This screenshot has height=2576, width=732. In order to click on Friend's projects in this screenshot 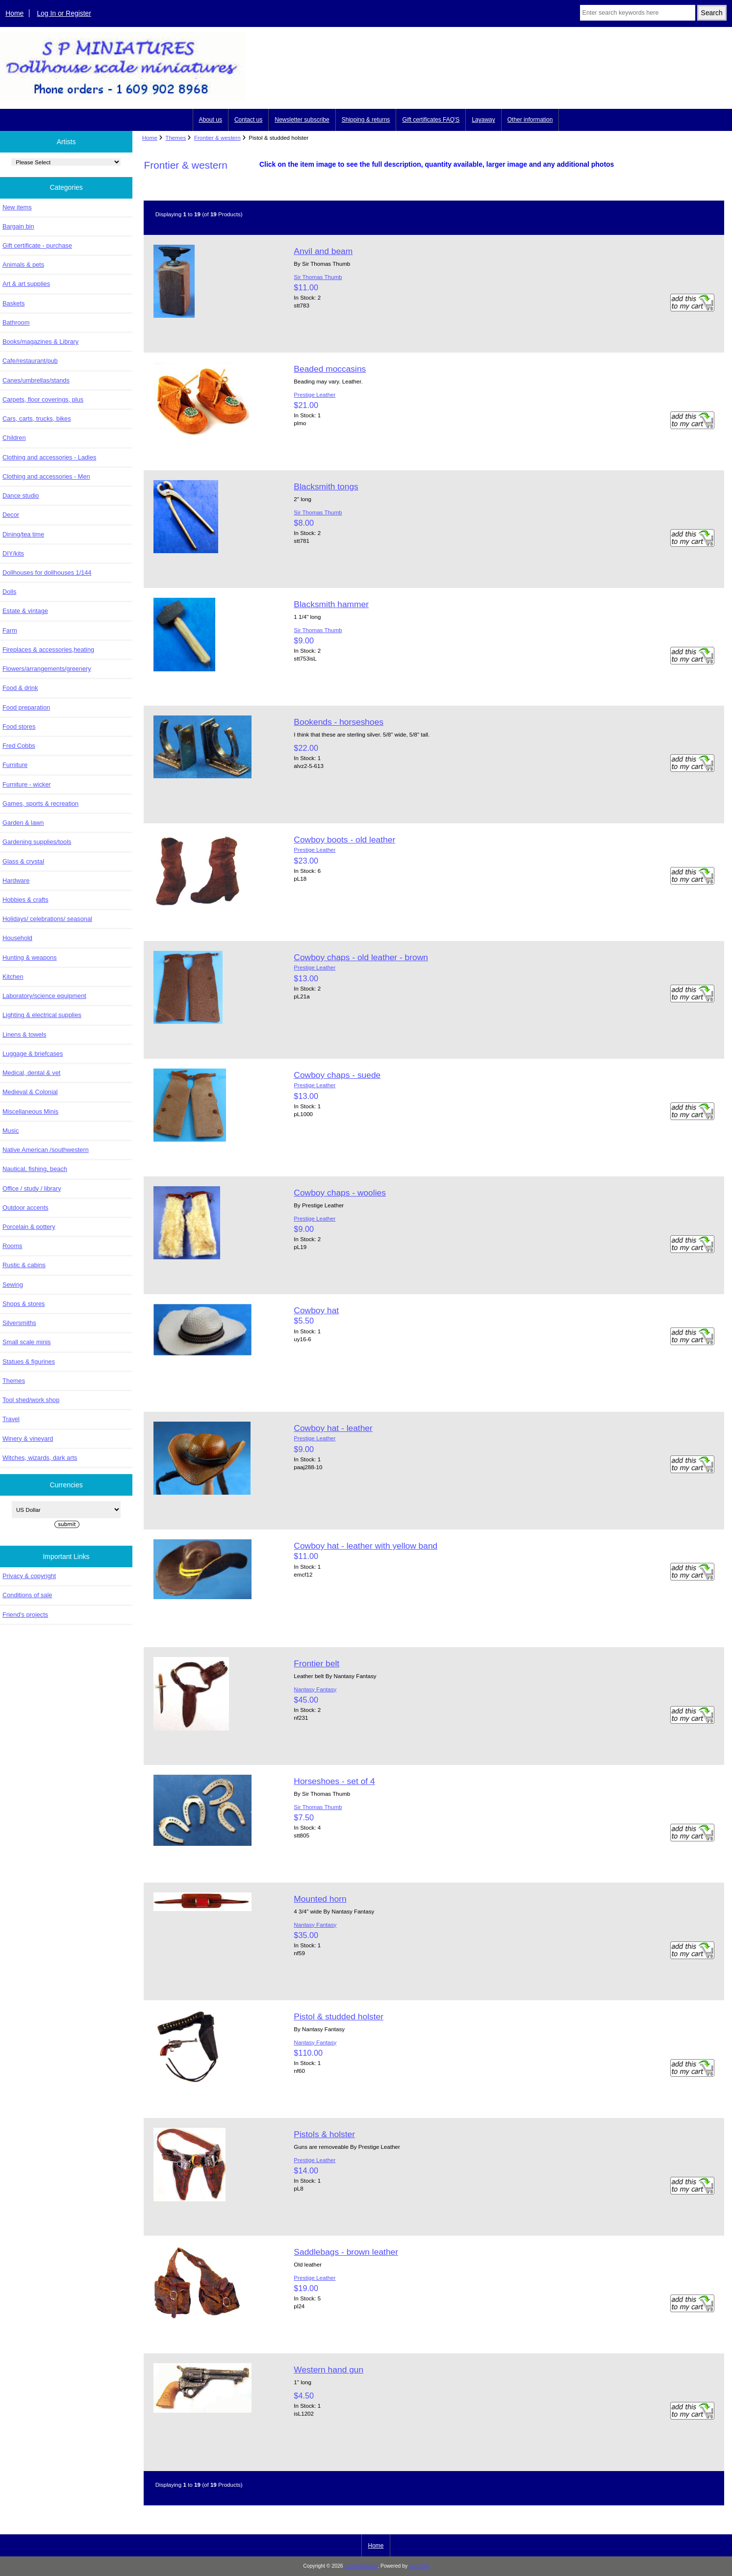, I will do `click(25, 1614)`.